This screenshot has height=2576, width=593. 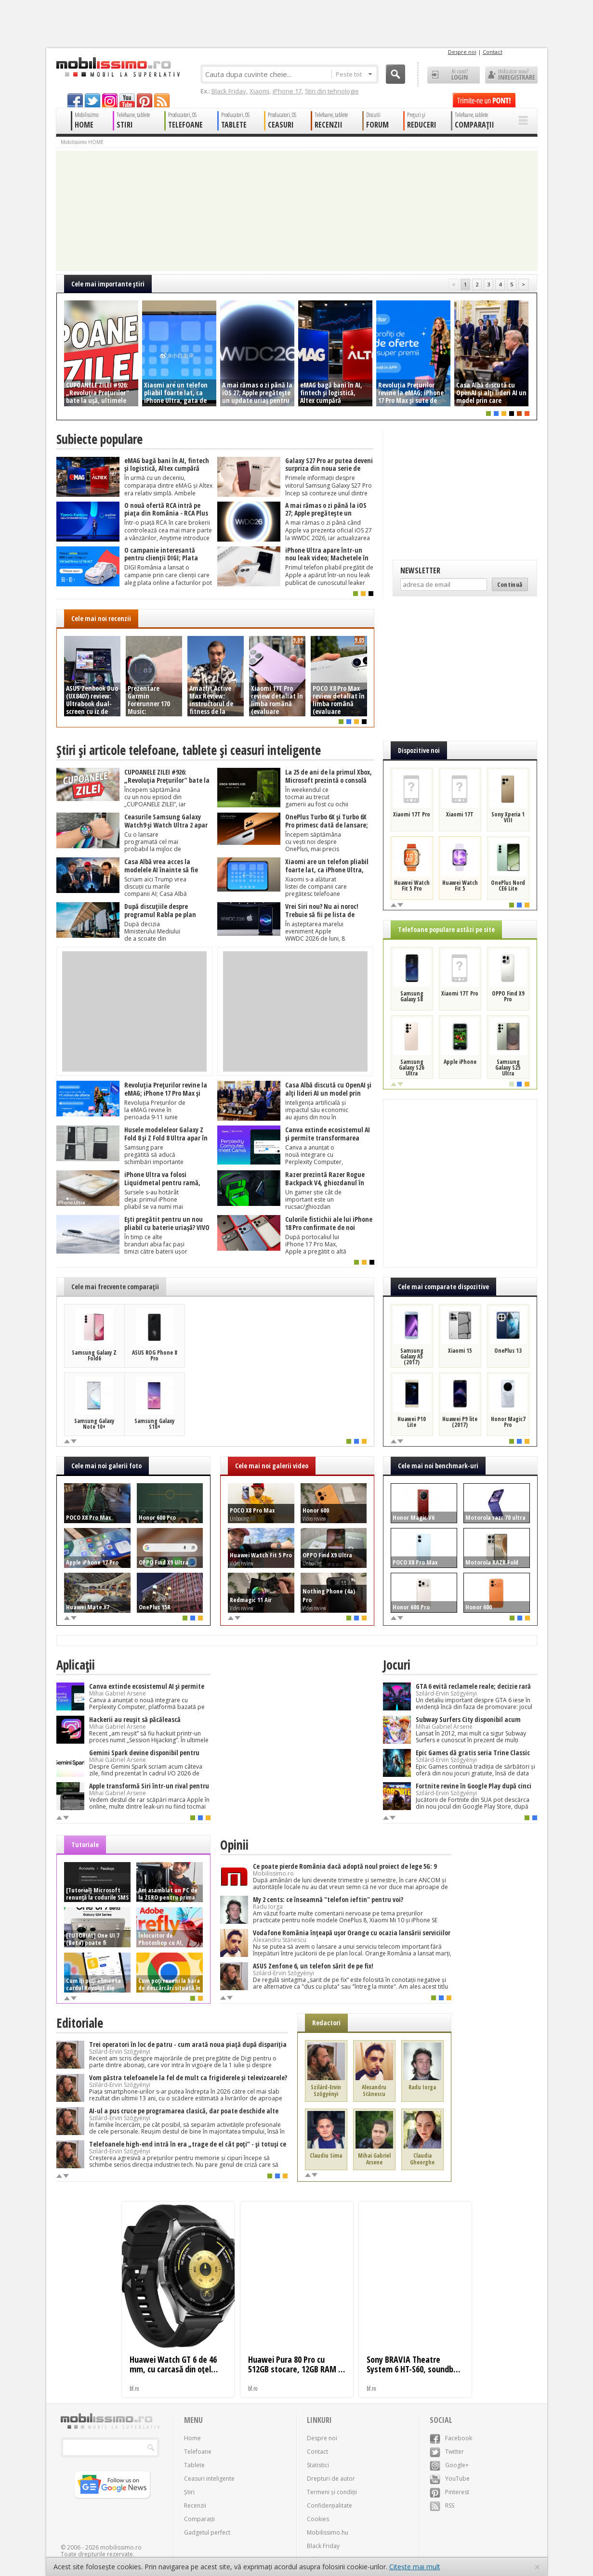 What do you see at coordinates (327, 2532) in the screenshot?
I see `Mobilissimo.hu` at bounding box center [327, 2532].